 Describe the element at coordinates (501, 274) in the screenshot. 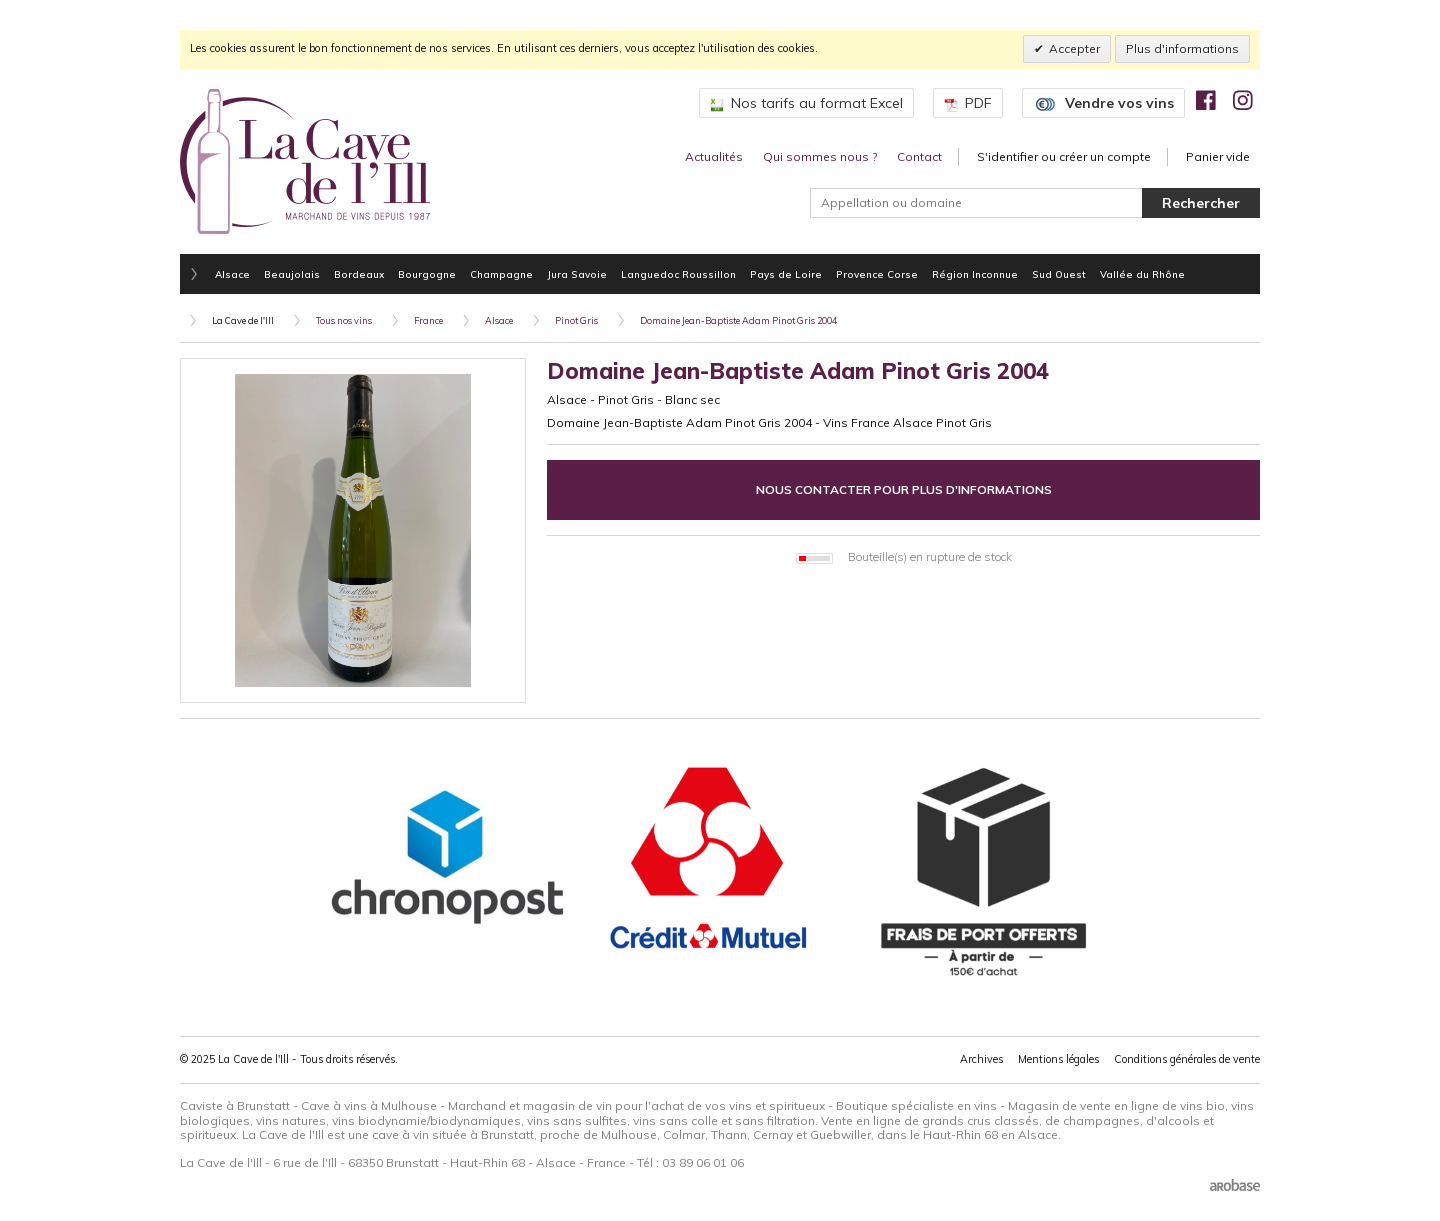

I see `Champagne` at that location.